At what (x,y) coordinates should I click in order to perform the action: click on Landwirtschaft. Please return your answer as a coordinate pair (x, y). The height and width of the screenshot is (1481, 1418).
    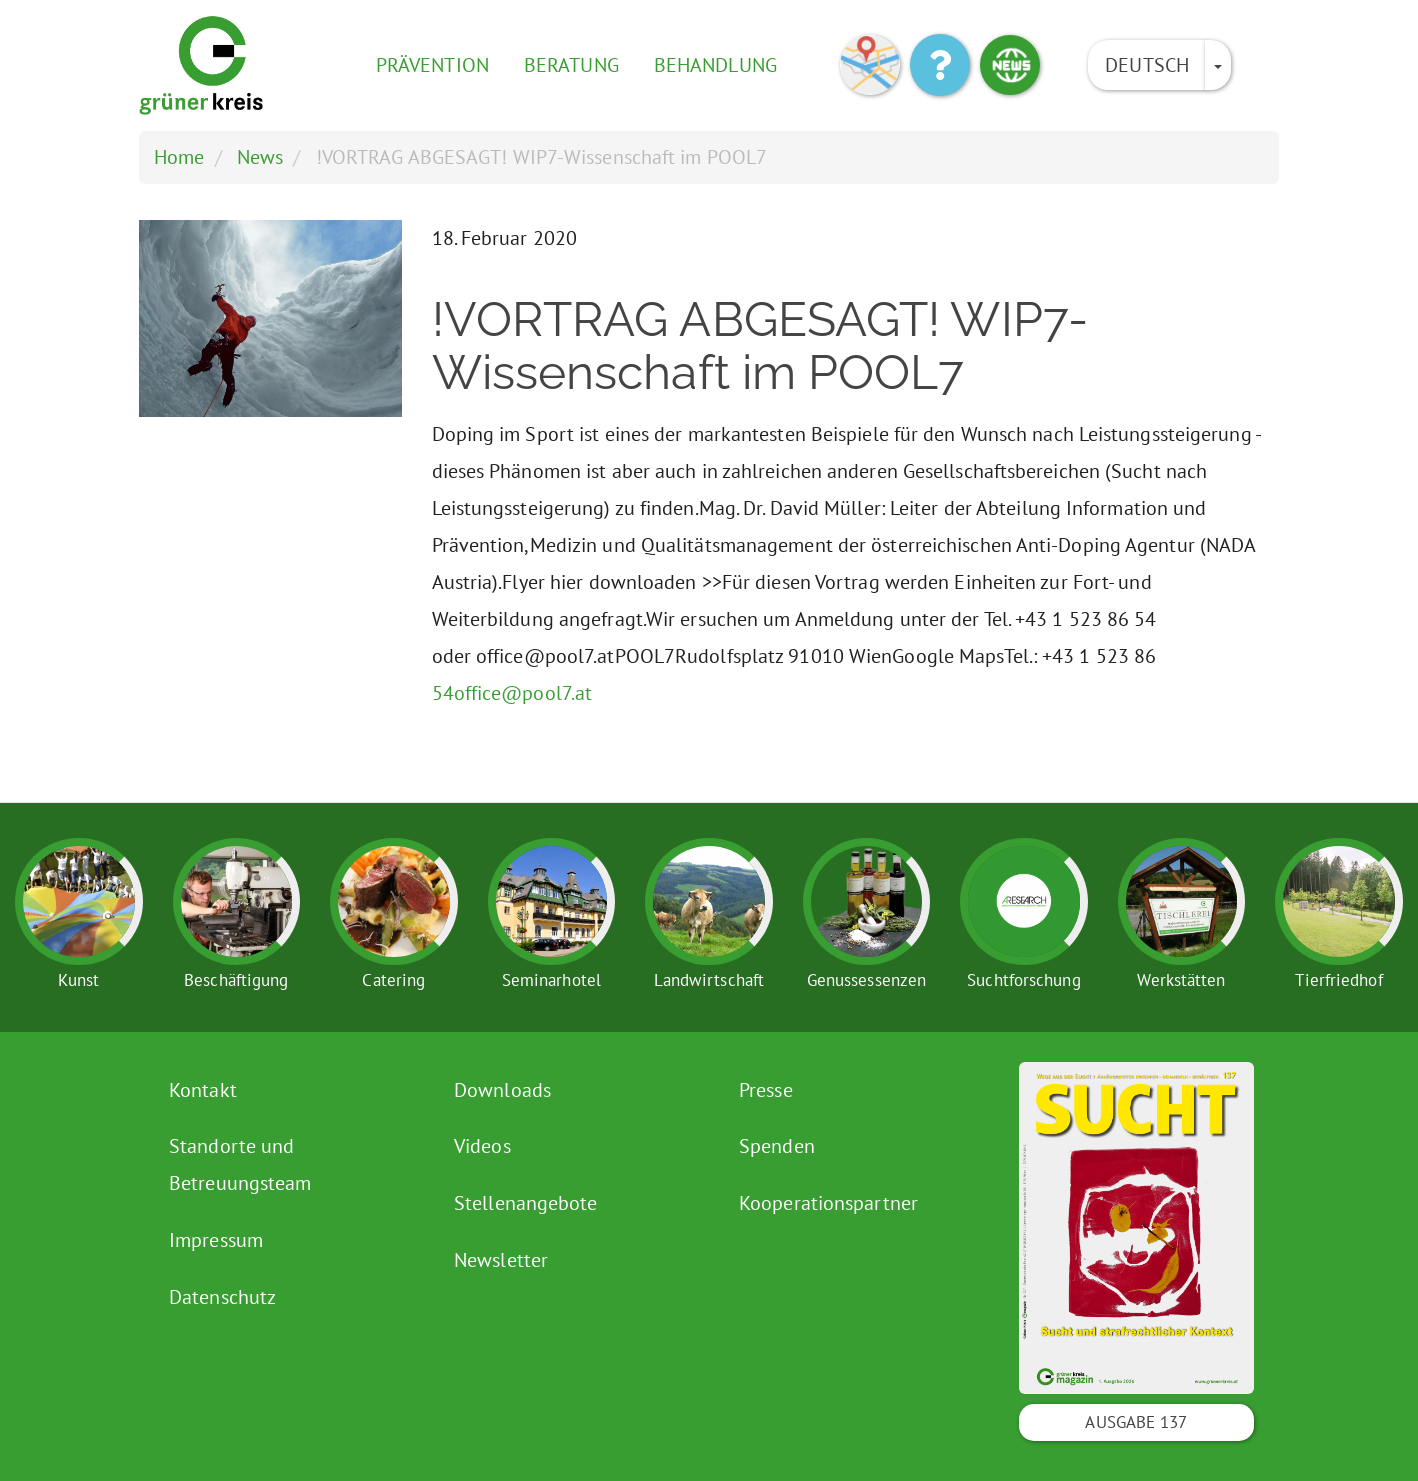
    Looking at the image, I should click on (709, 980).